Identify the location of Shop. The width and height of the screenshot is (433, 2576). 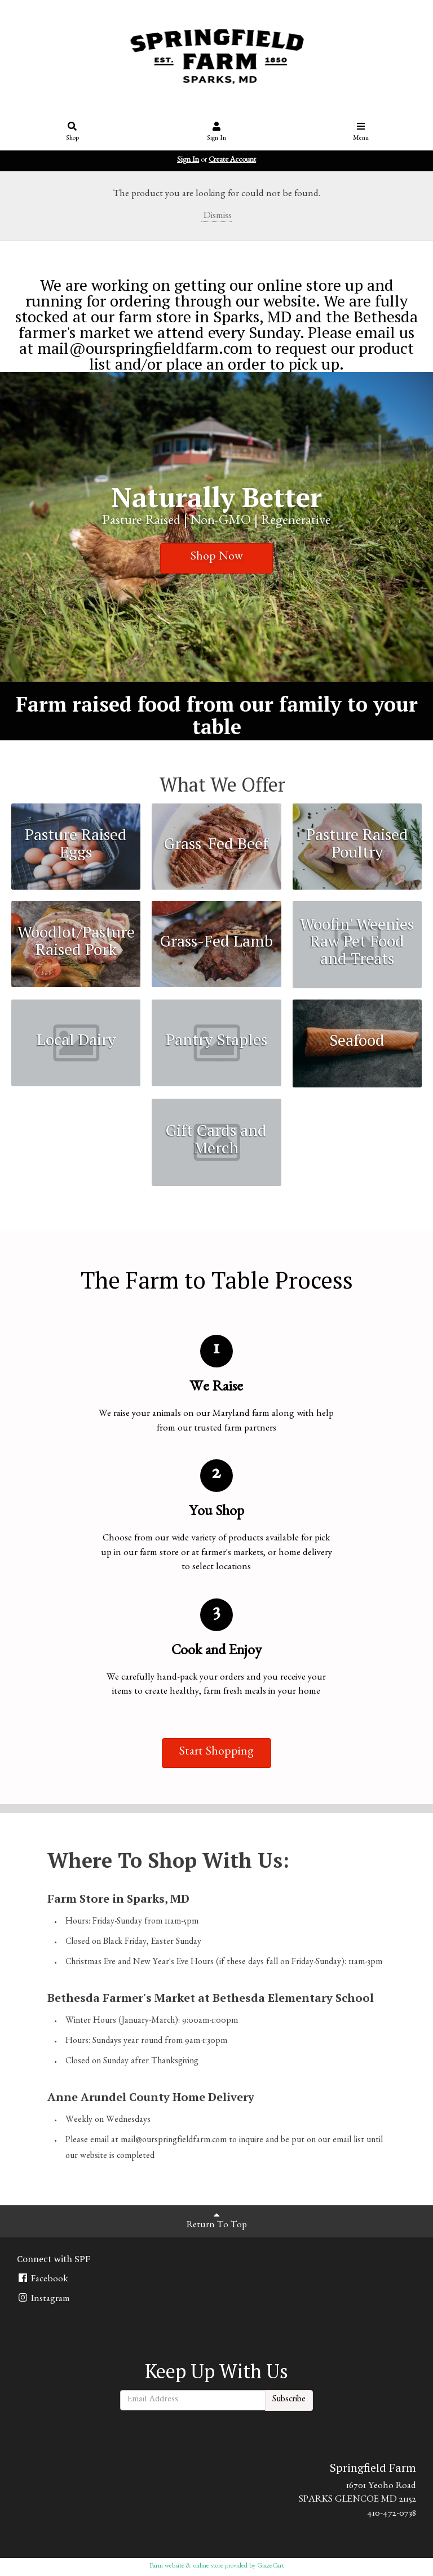
(72, 132).